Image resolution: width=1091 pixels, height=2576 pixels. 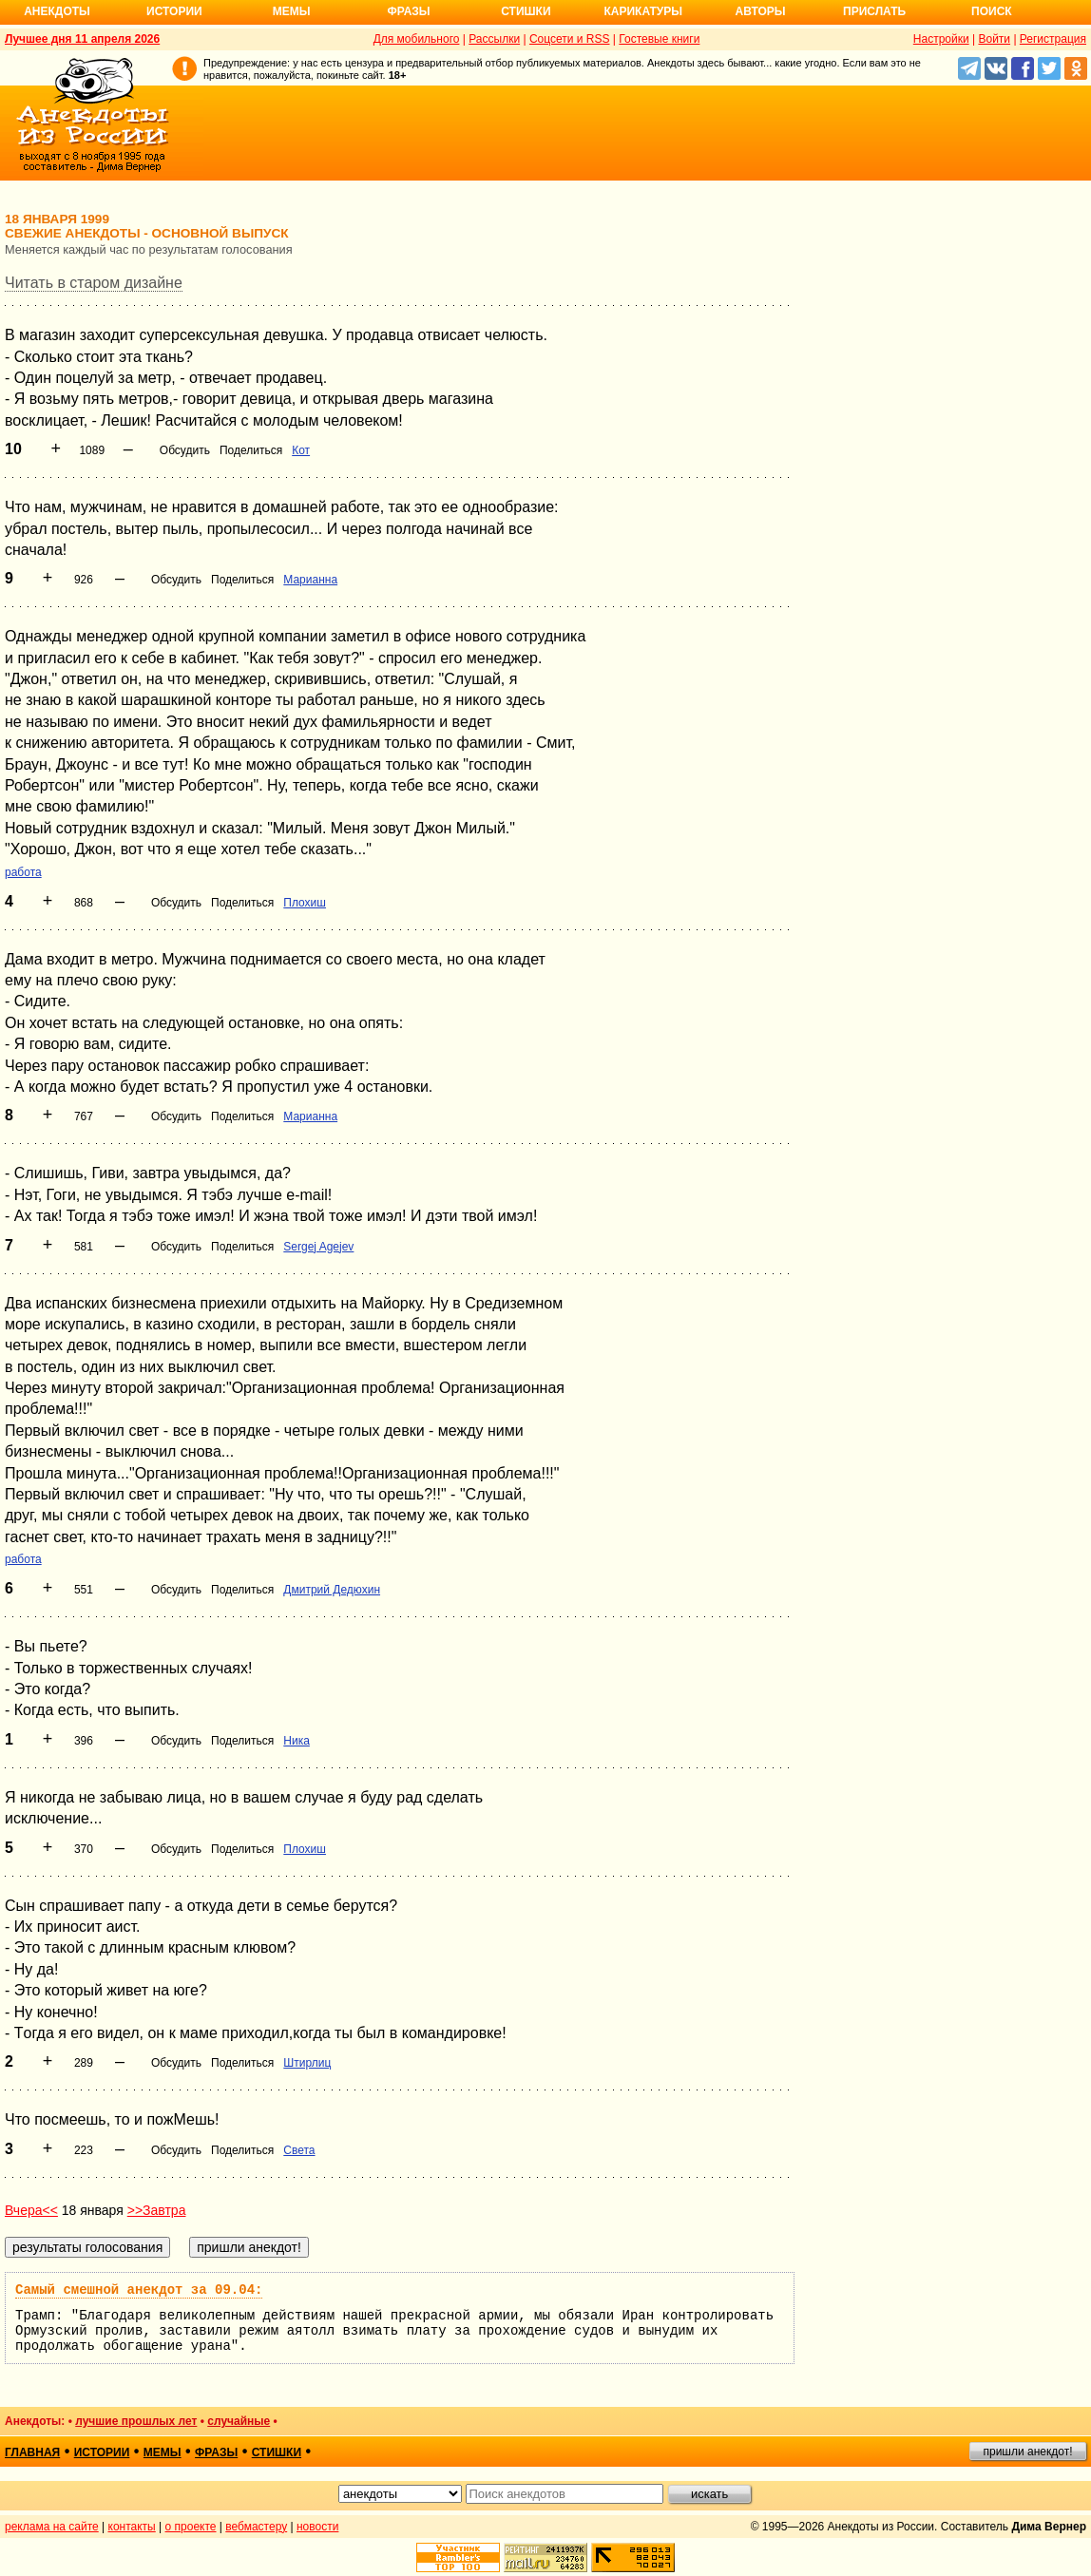 I want to click on мемы, so click(x=163, y=2452).